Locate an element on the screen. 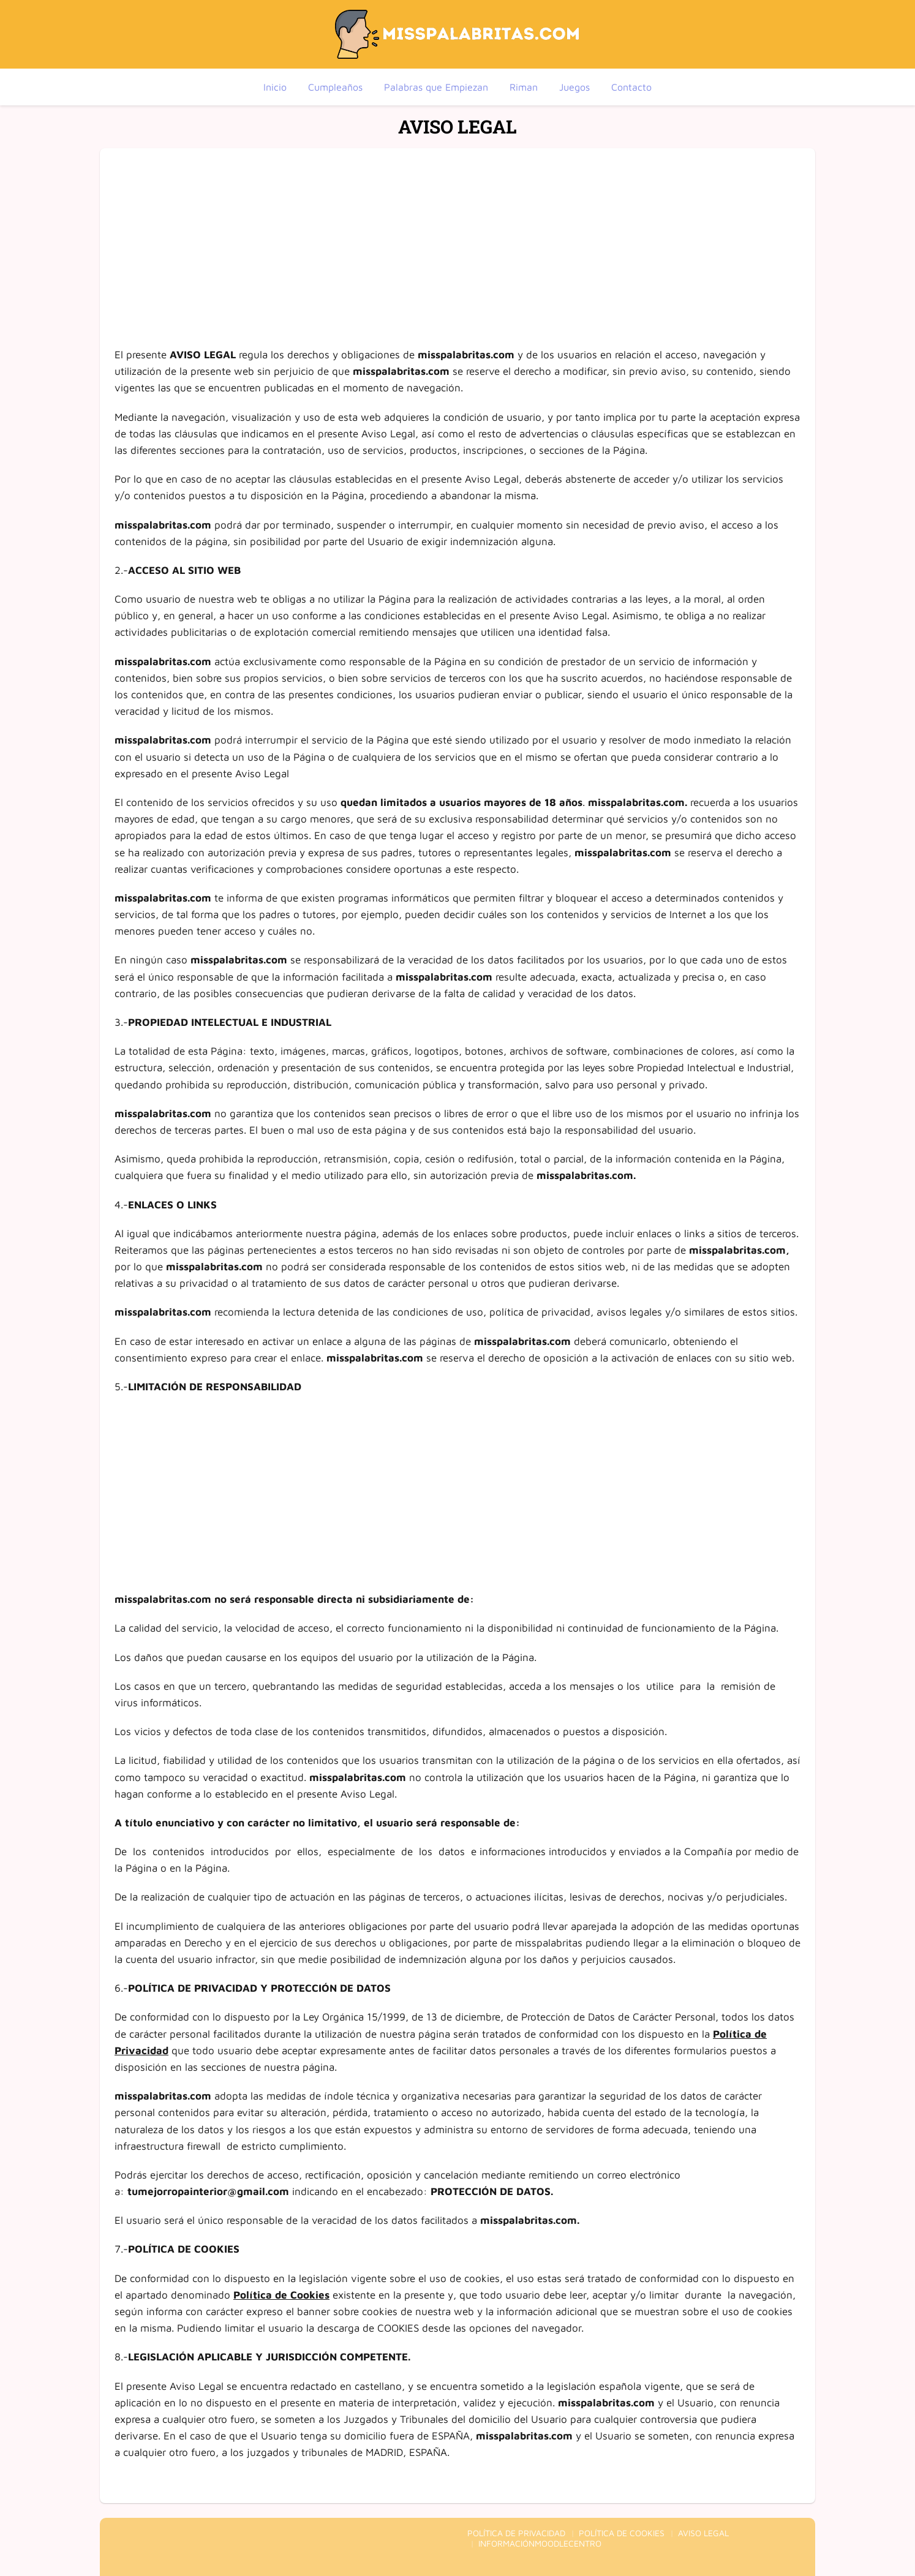 This screenshot has width=915, height=2576. POLÍTICA DE COOKIES is located at coordinates (622, 2533).